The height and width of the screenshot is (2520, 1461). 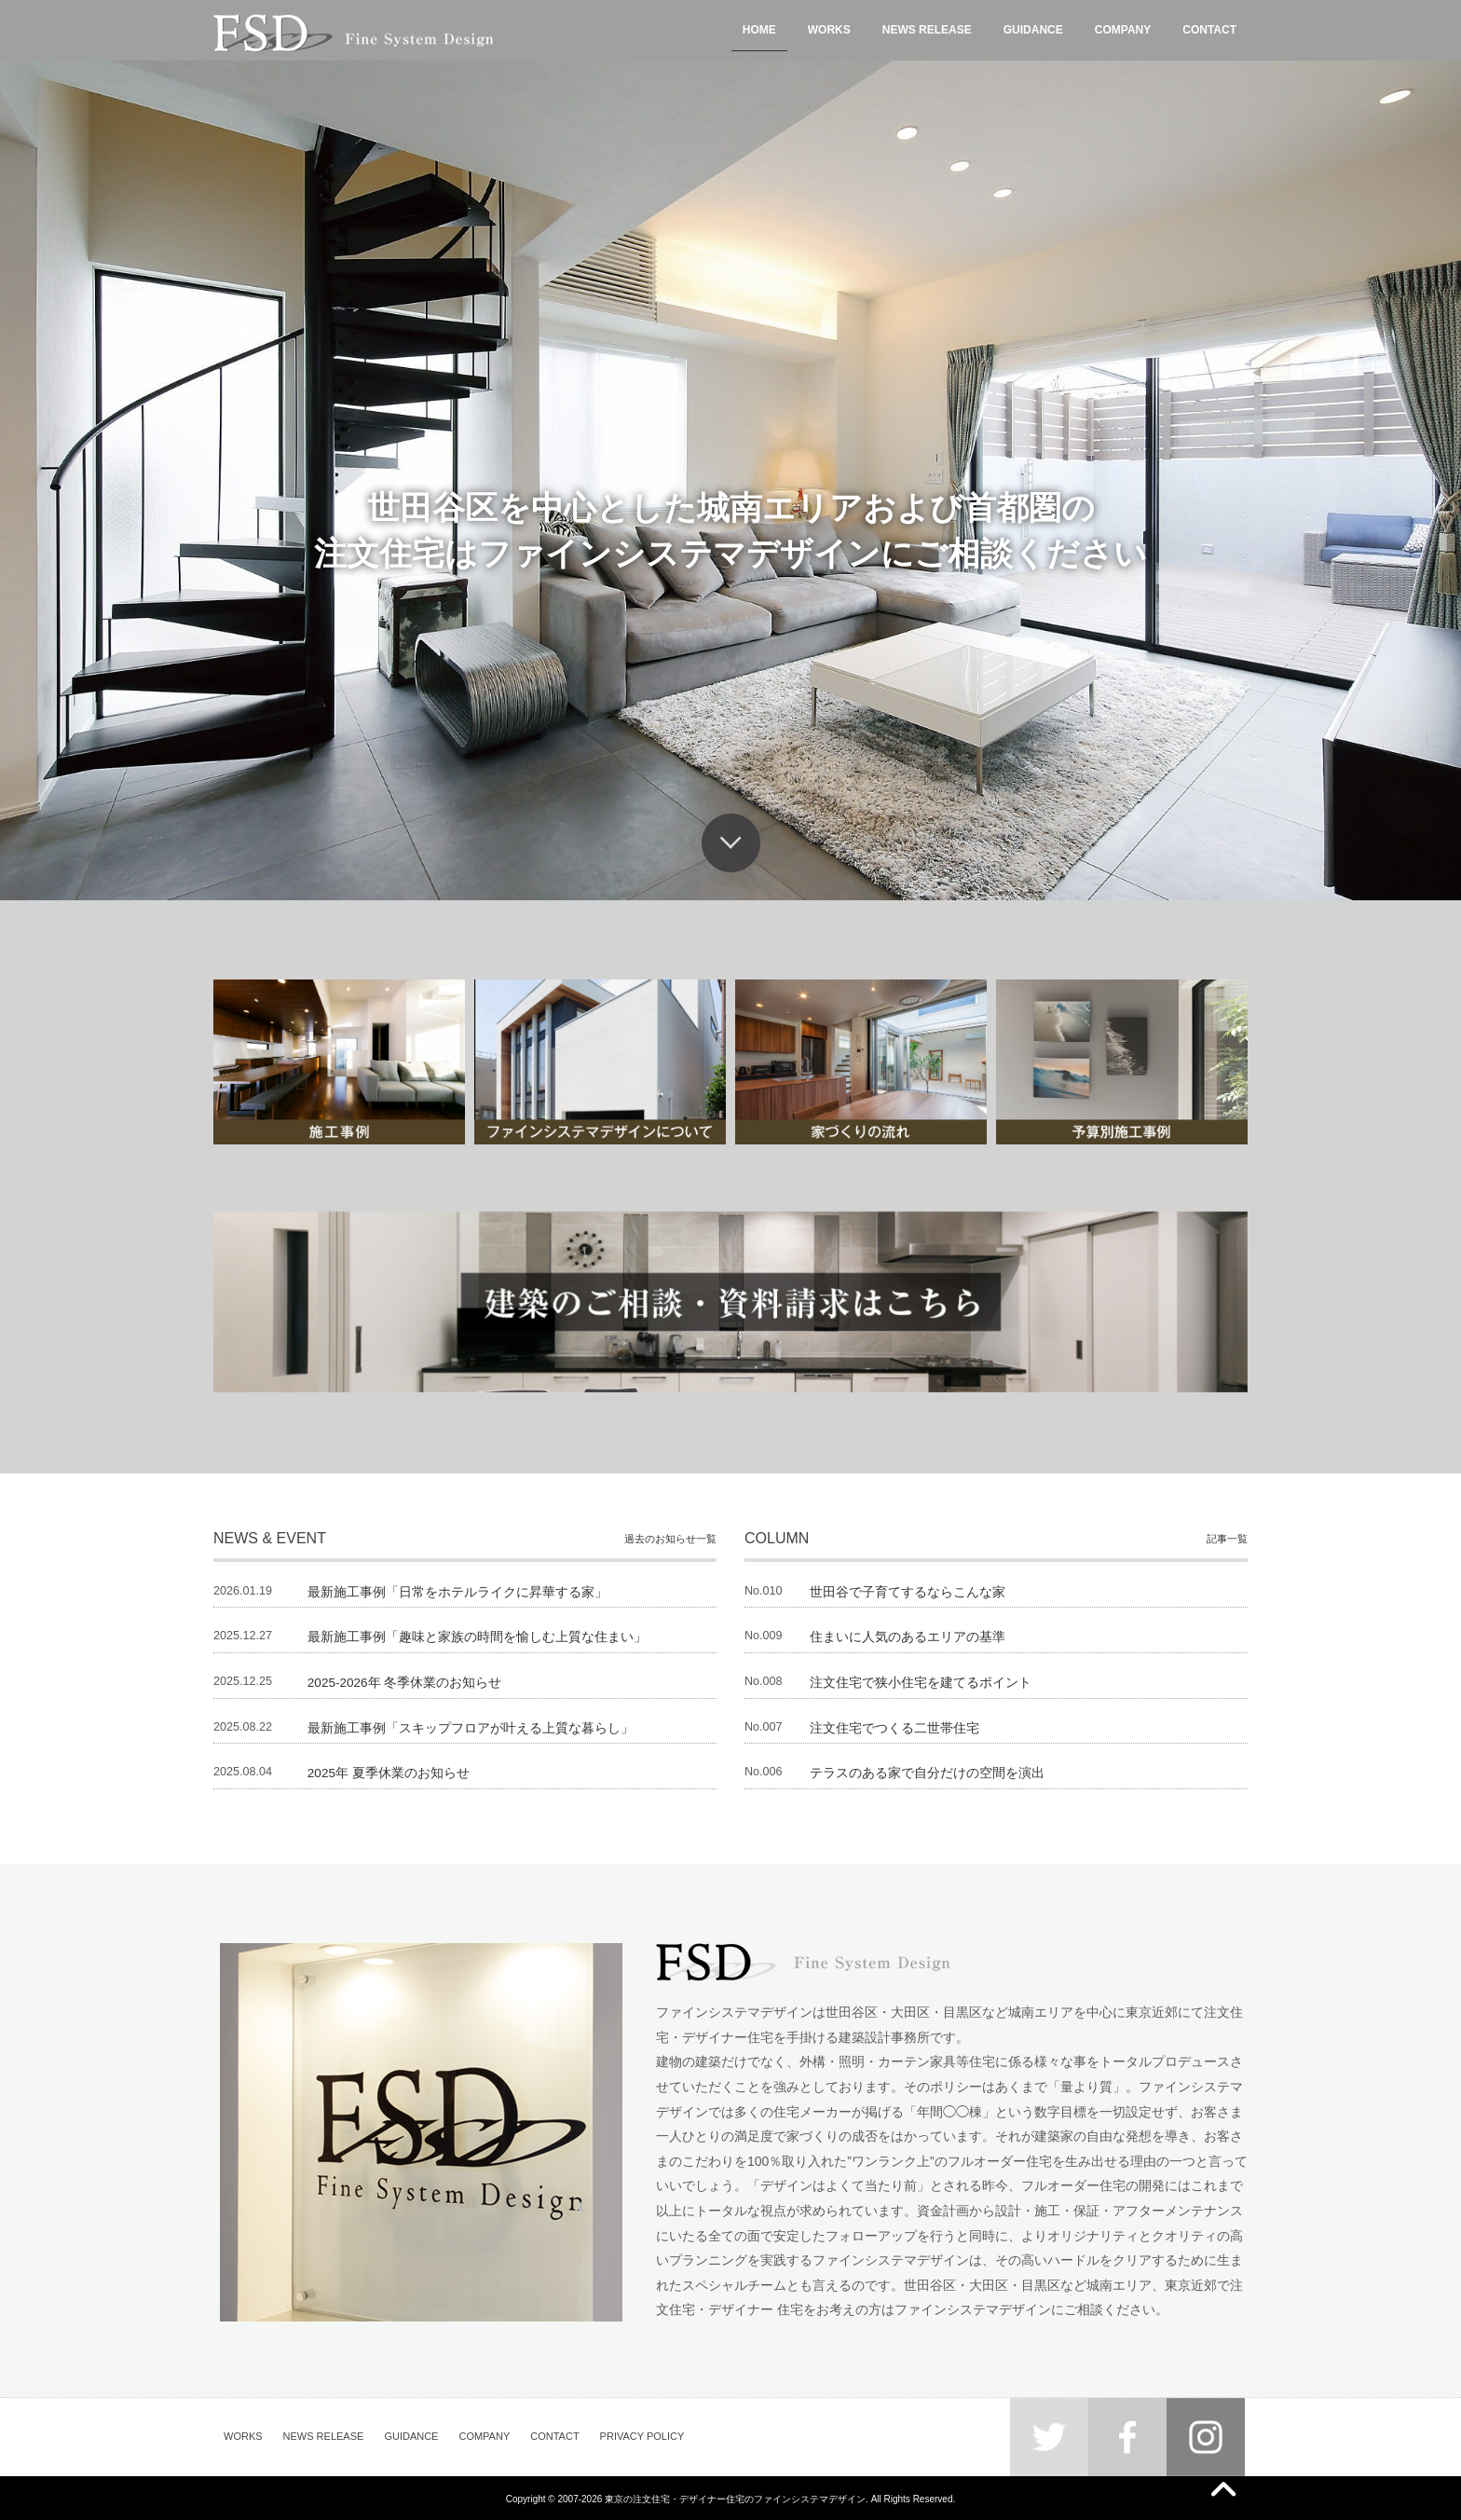 I want to click on テラスのある家で自分だけの空間を演出, so click(x=927, y=1771).